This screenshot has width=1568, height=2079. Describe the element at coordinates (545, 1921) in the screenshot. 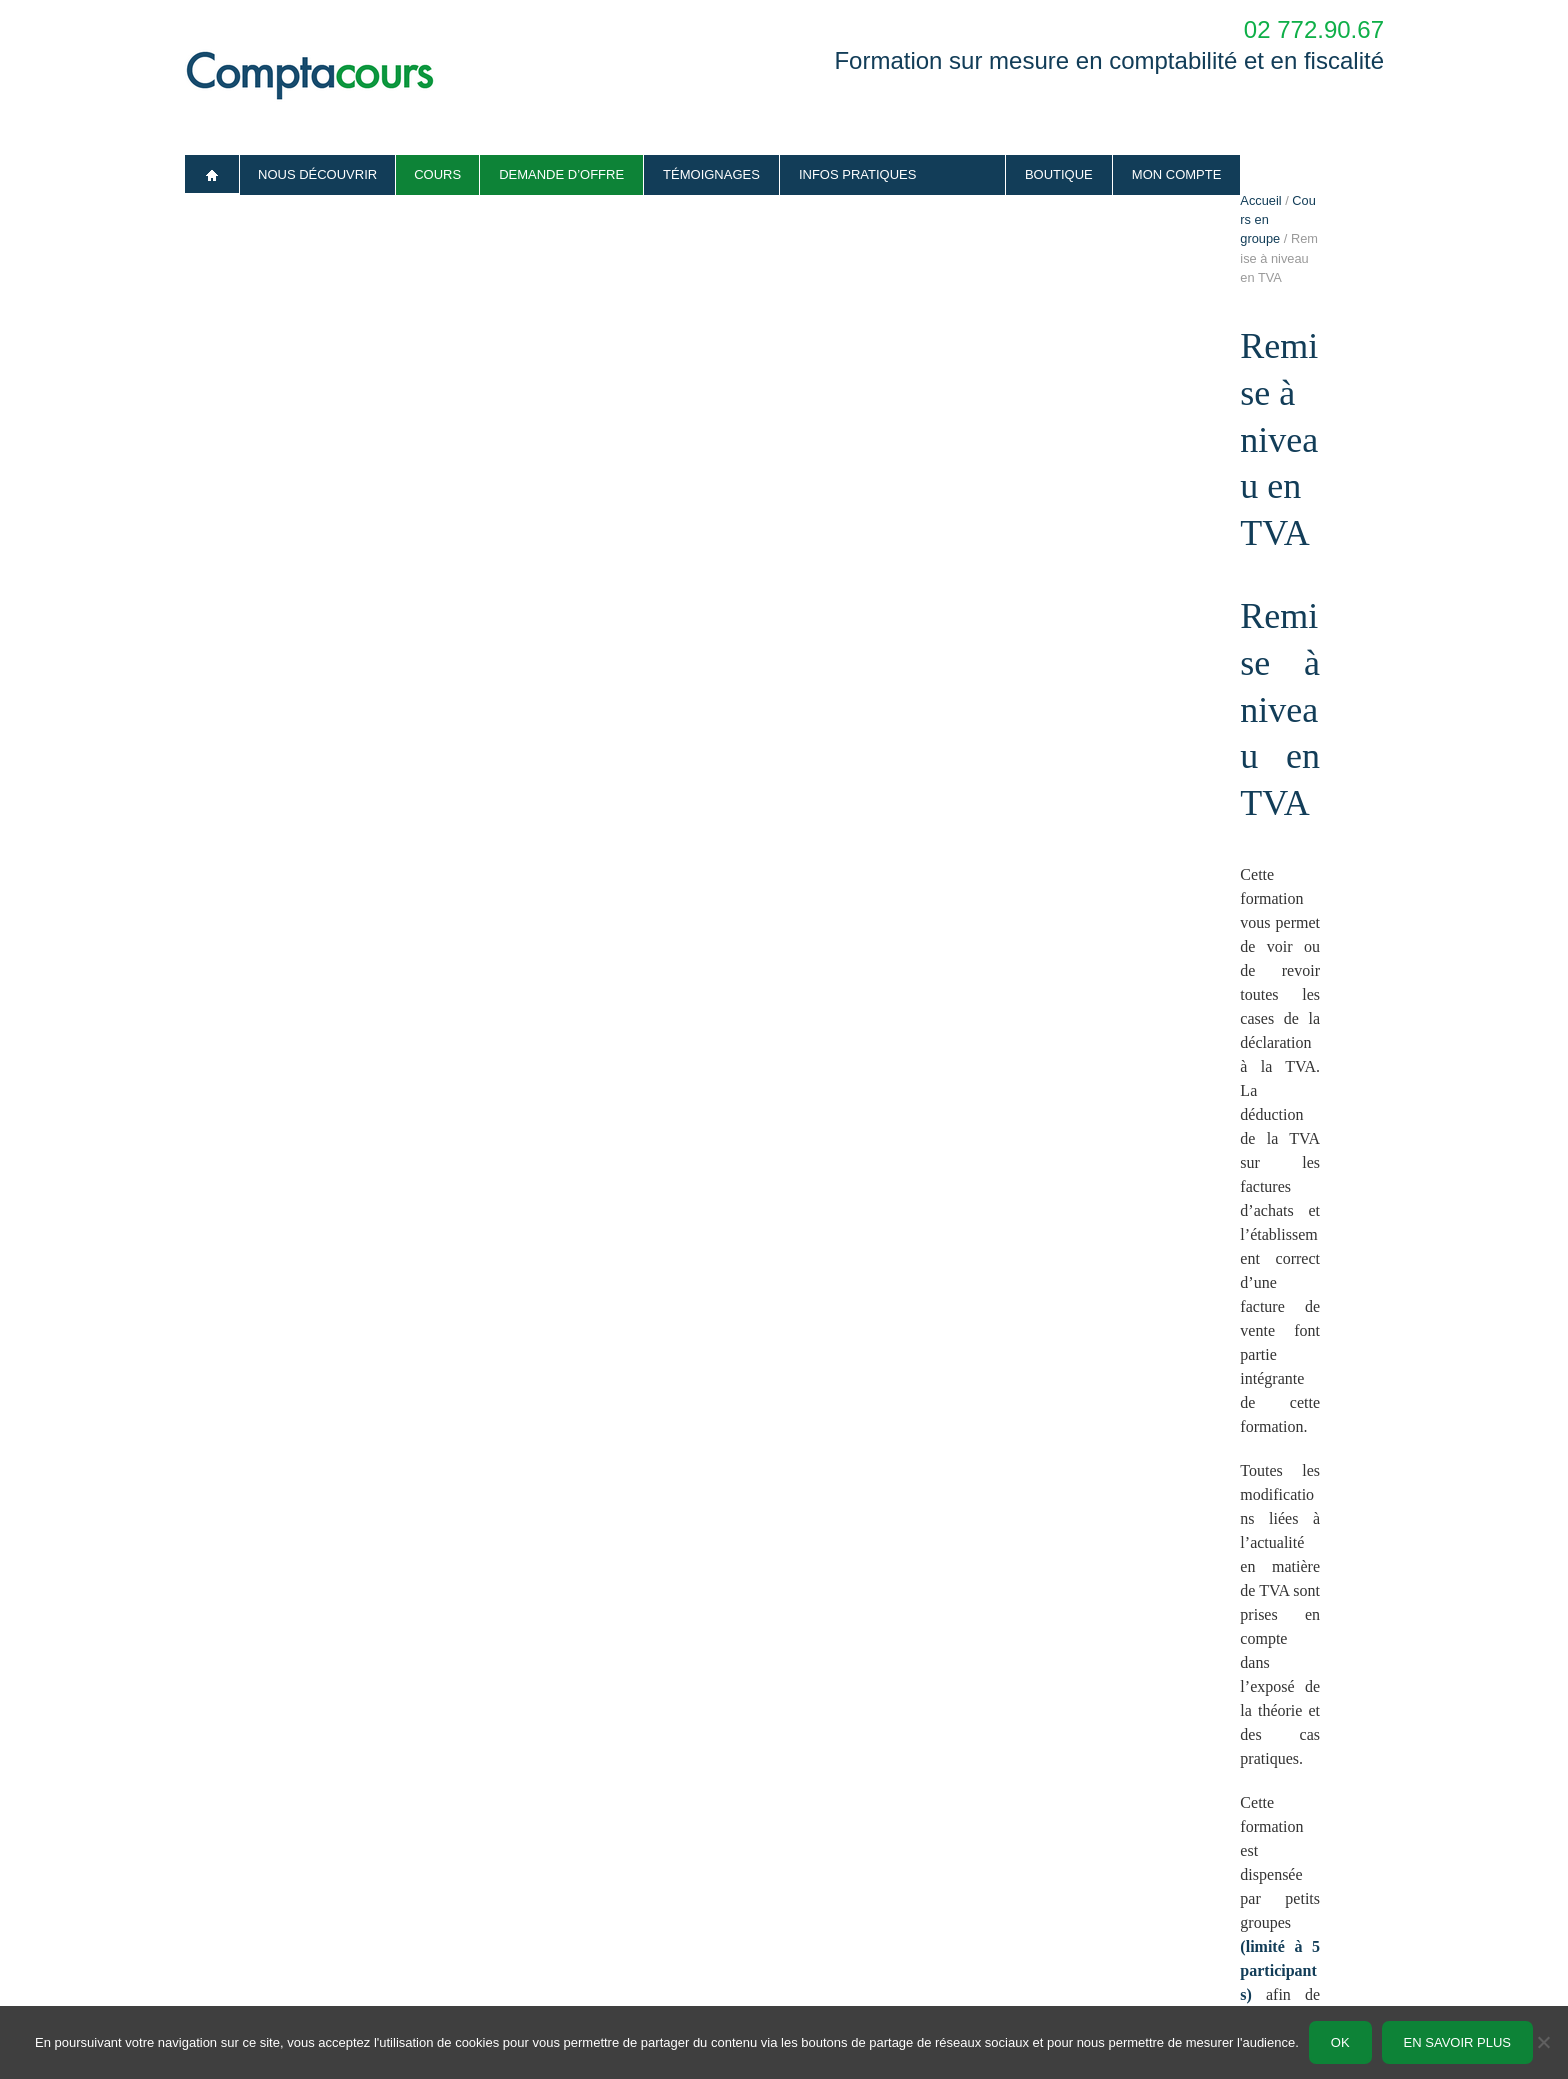

I see `Plan comptable belge` at that location.